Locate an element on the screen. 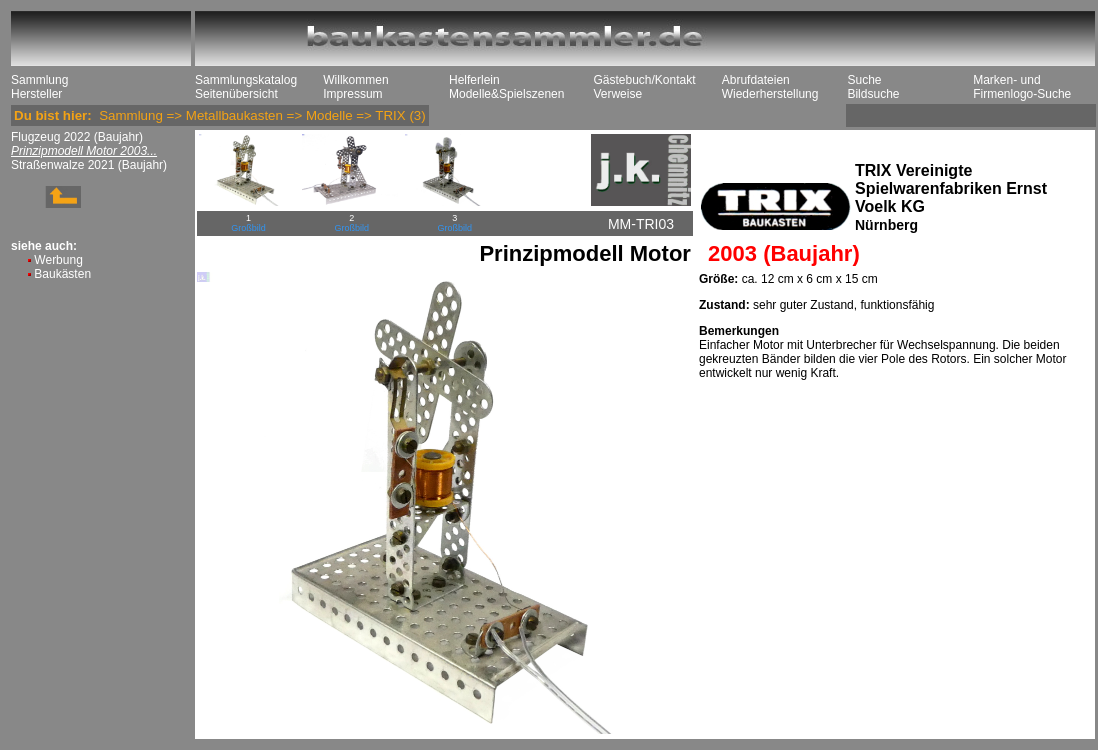  Verweise is located at coordinates (617, 94).